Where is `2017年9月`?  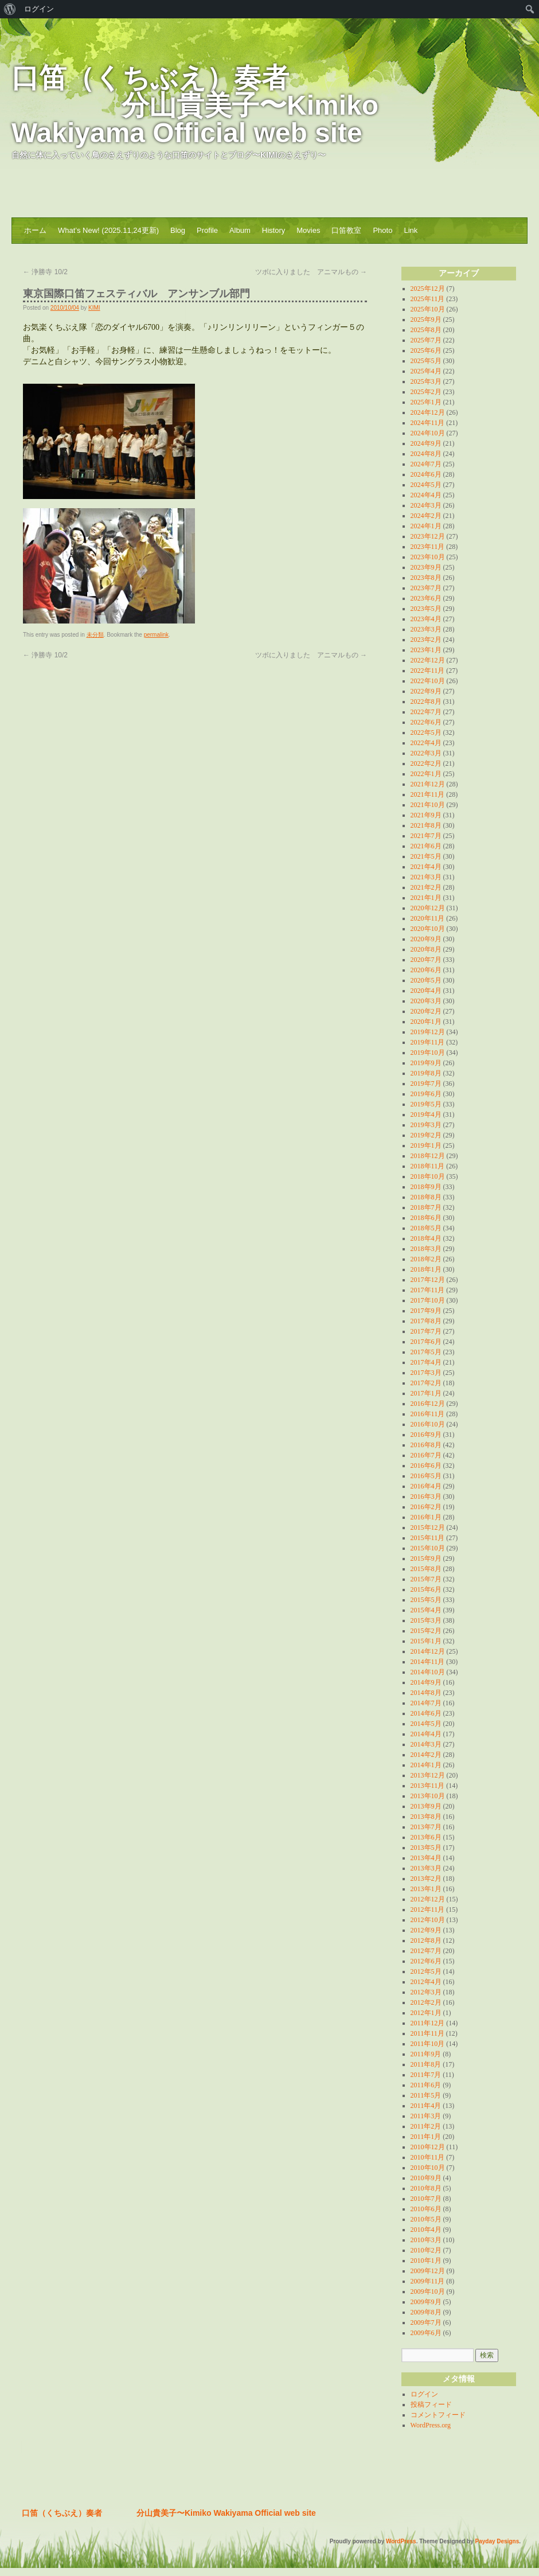
2017年9月 is located at coordinates (426, 1311).